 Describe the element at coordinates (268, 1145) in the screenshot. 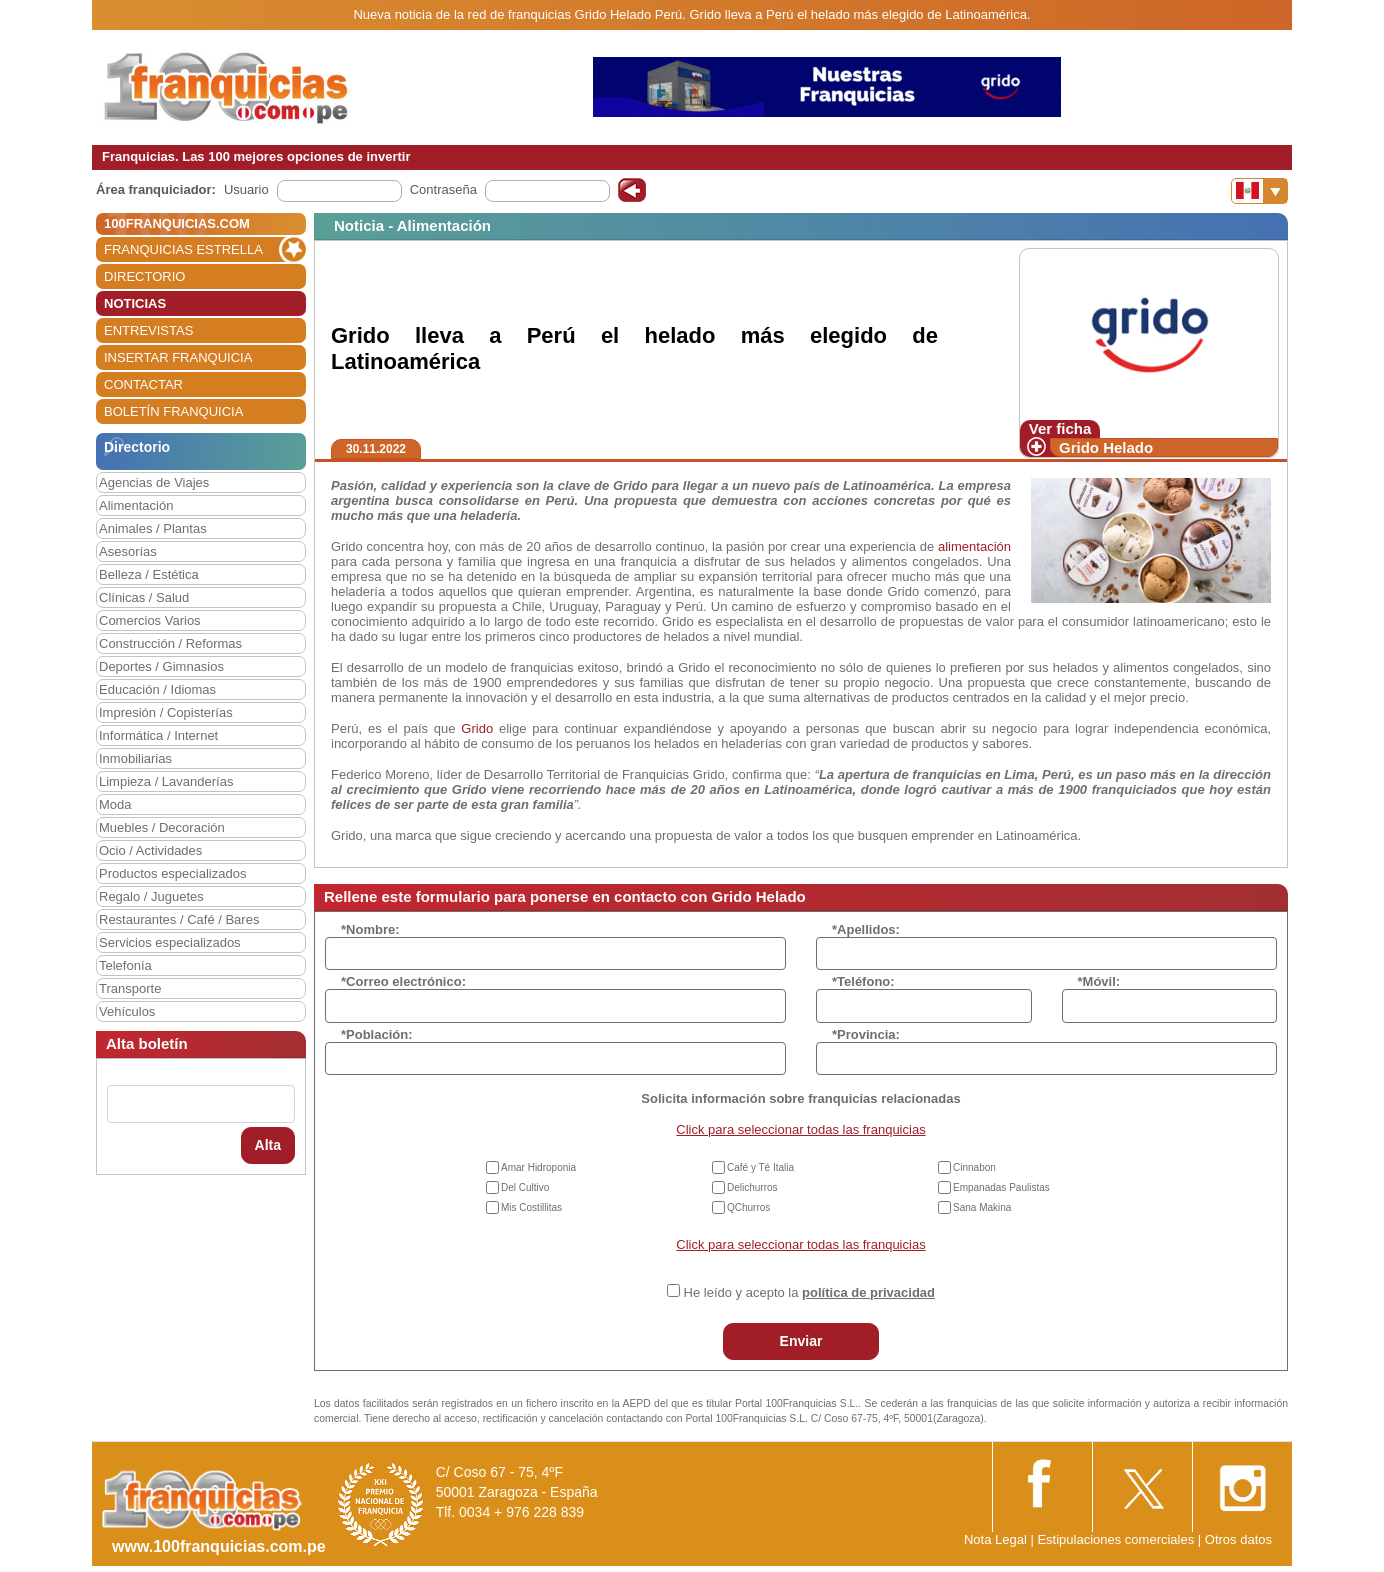

I see `Alta` at that location.